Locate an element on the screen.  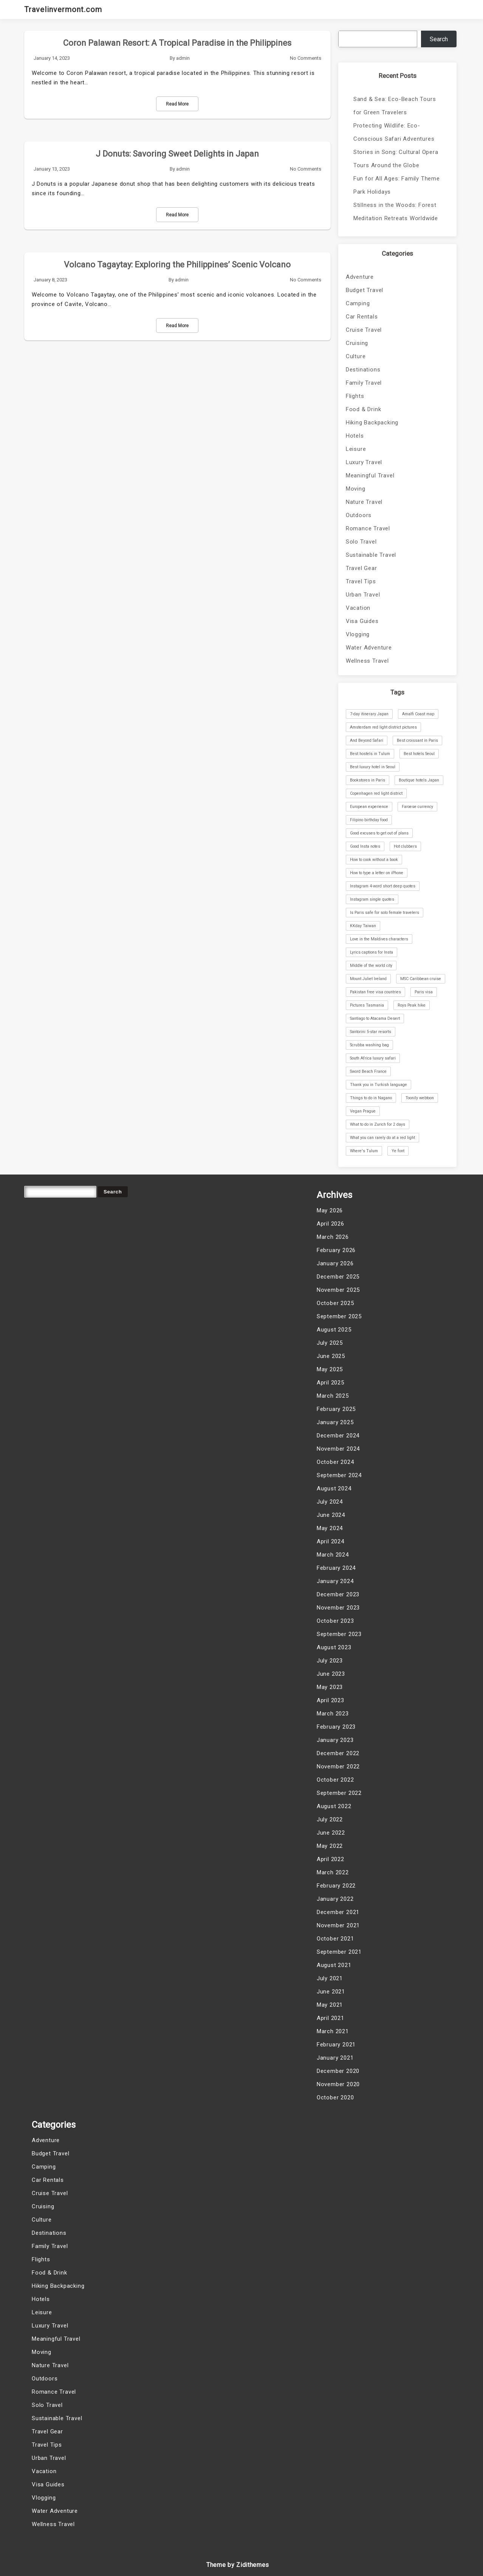
July 2024 is located at coordinates (330, 1501).